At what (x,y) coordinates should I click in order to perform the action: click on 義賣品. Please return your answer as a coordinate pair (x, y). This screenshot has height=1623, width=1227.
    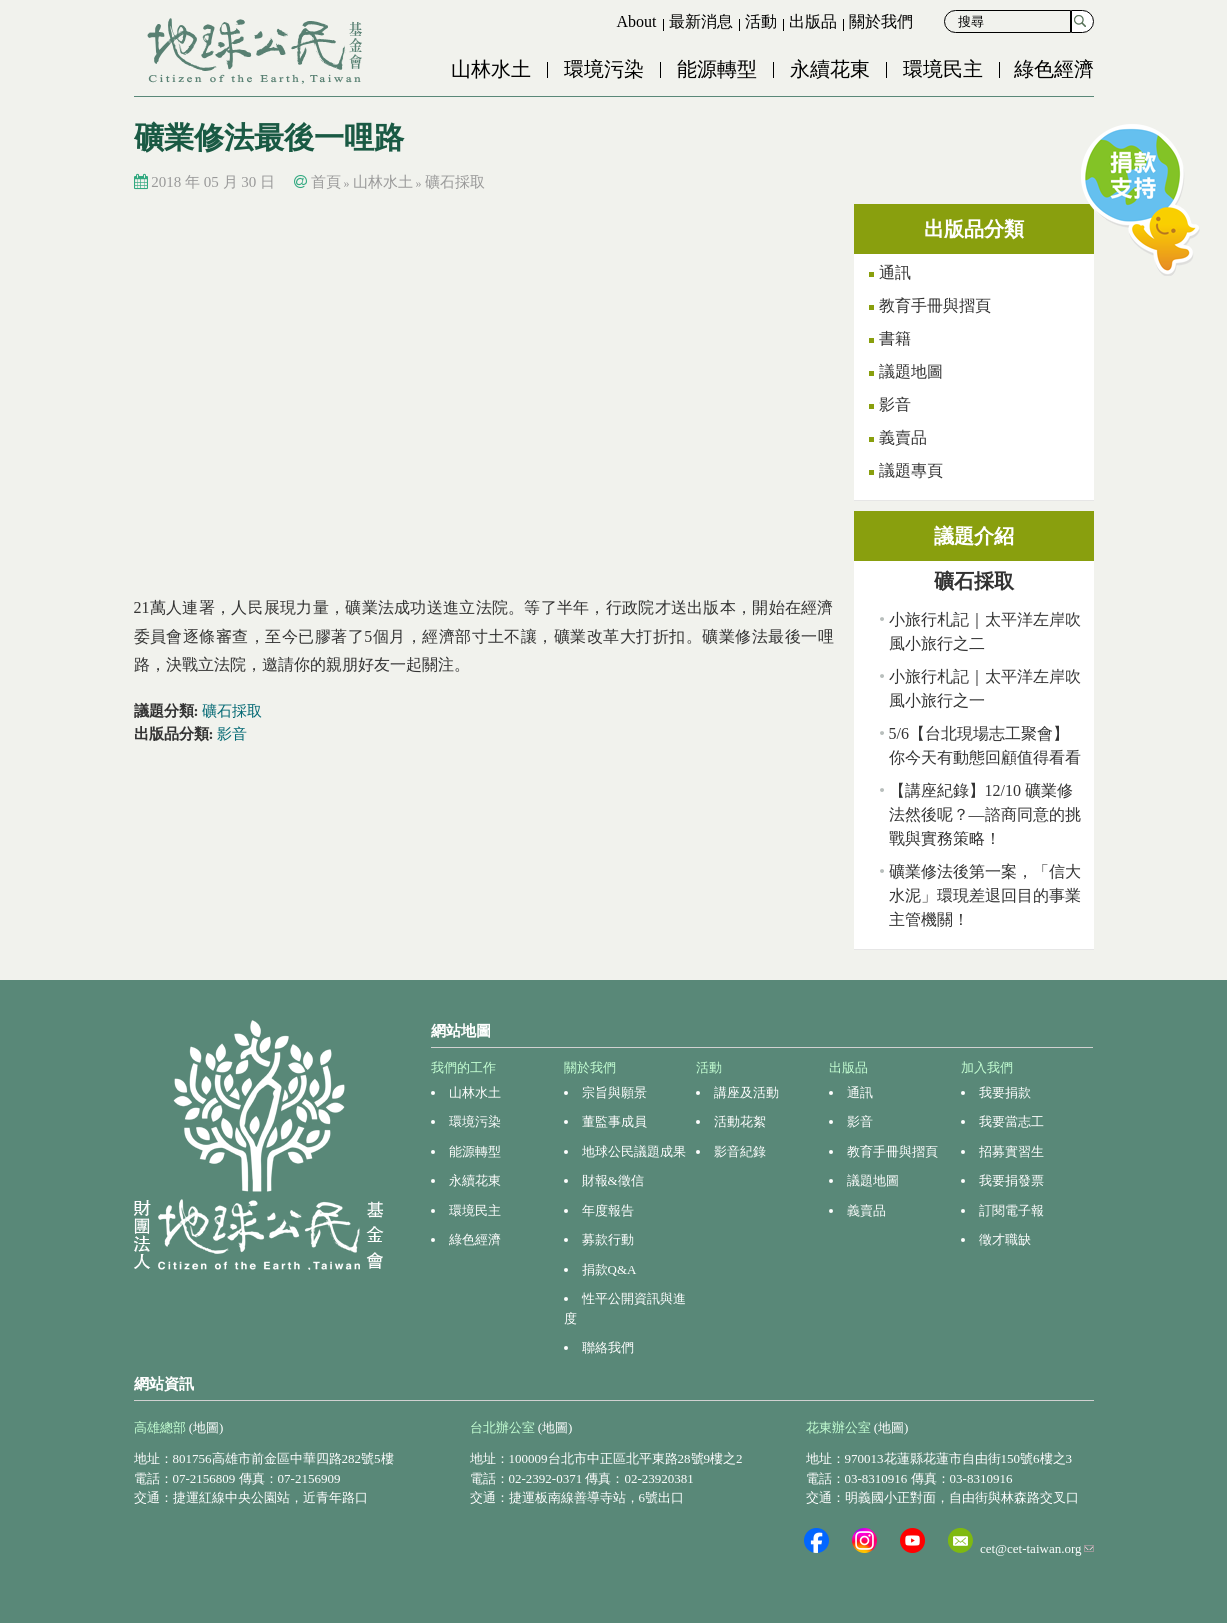
    Looking at the image, I should click on (903, 437).